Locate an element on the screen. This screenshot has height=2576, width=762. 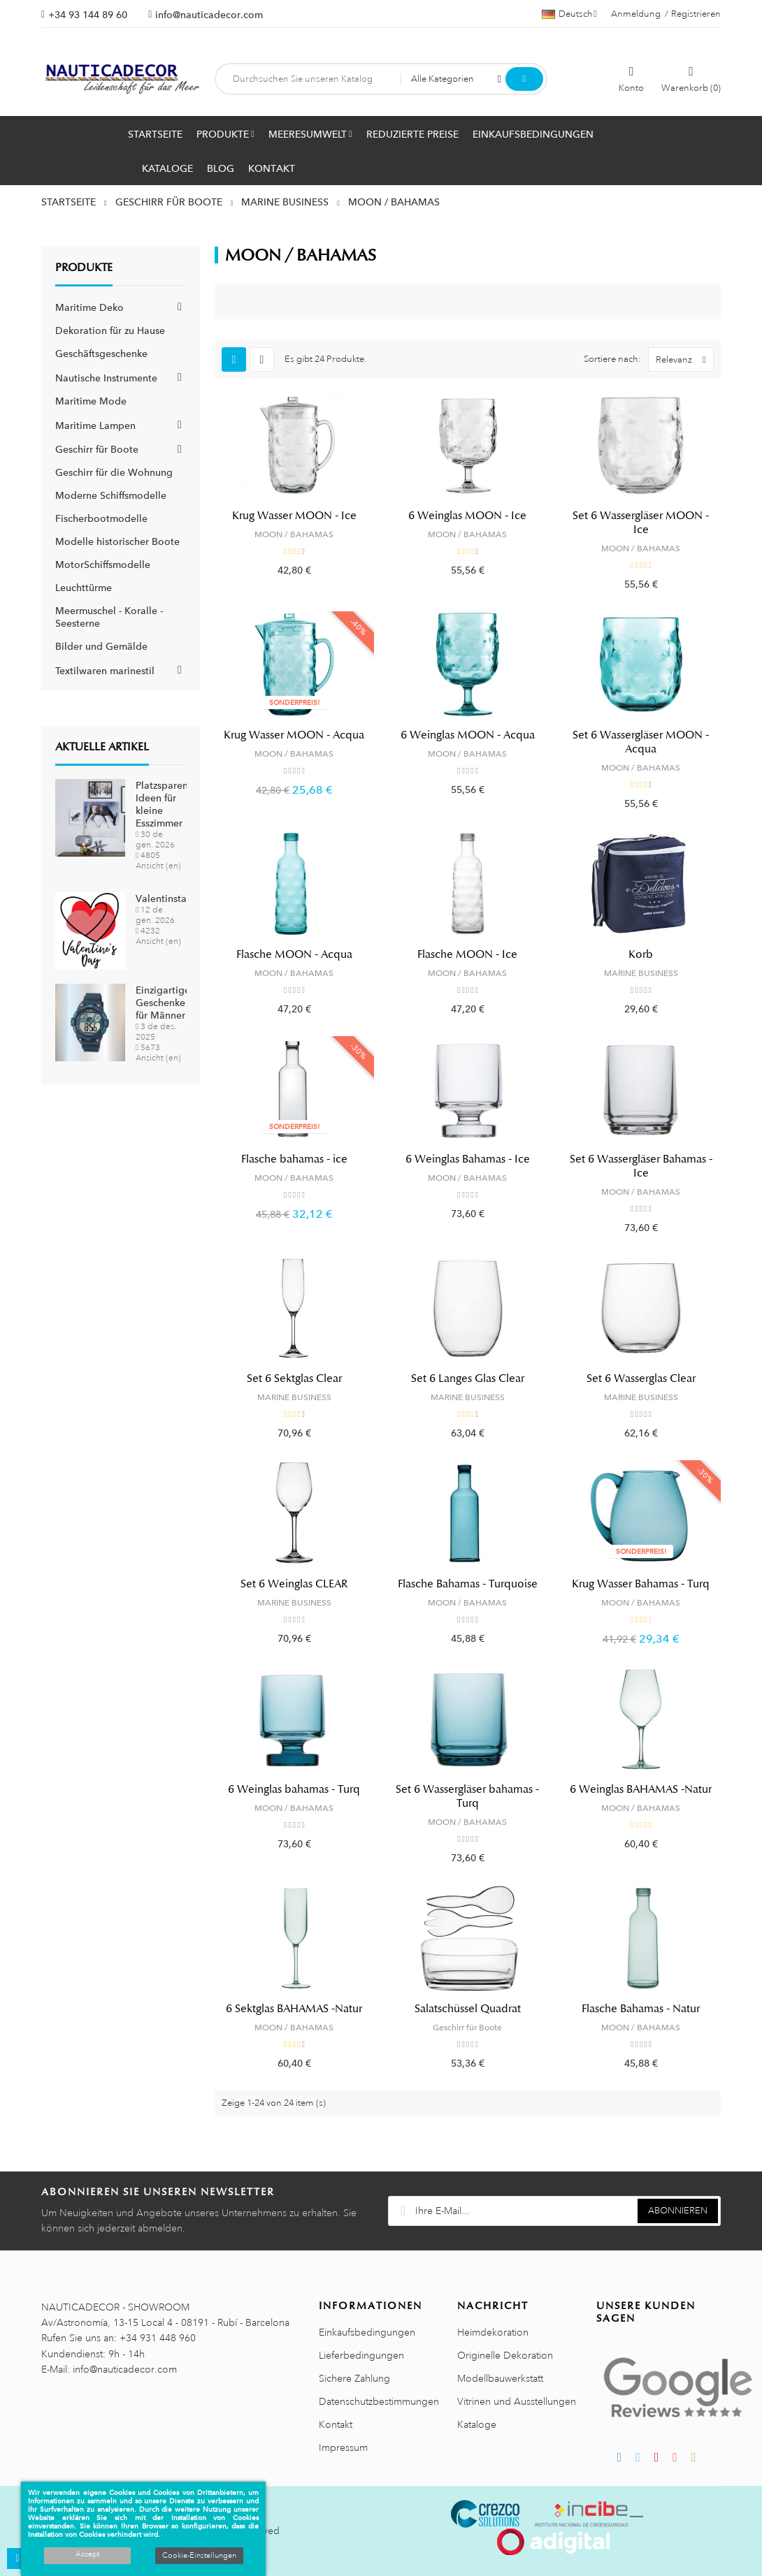
Set 6 Sektglas Clear is located at coordinates (294, 1378).